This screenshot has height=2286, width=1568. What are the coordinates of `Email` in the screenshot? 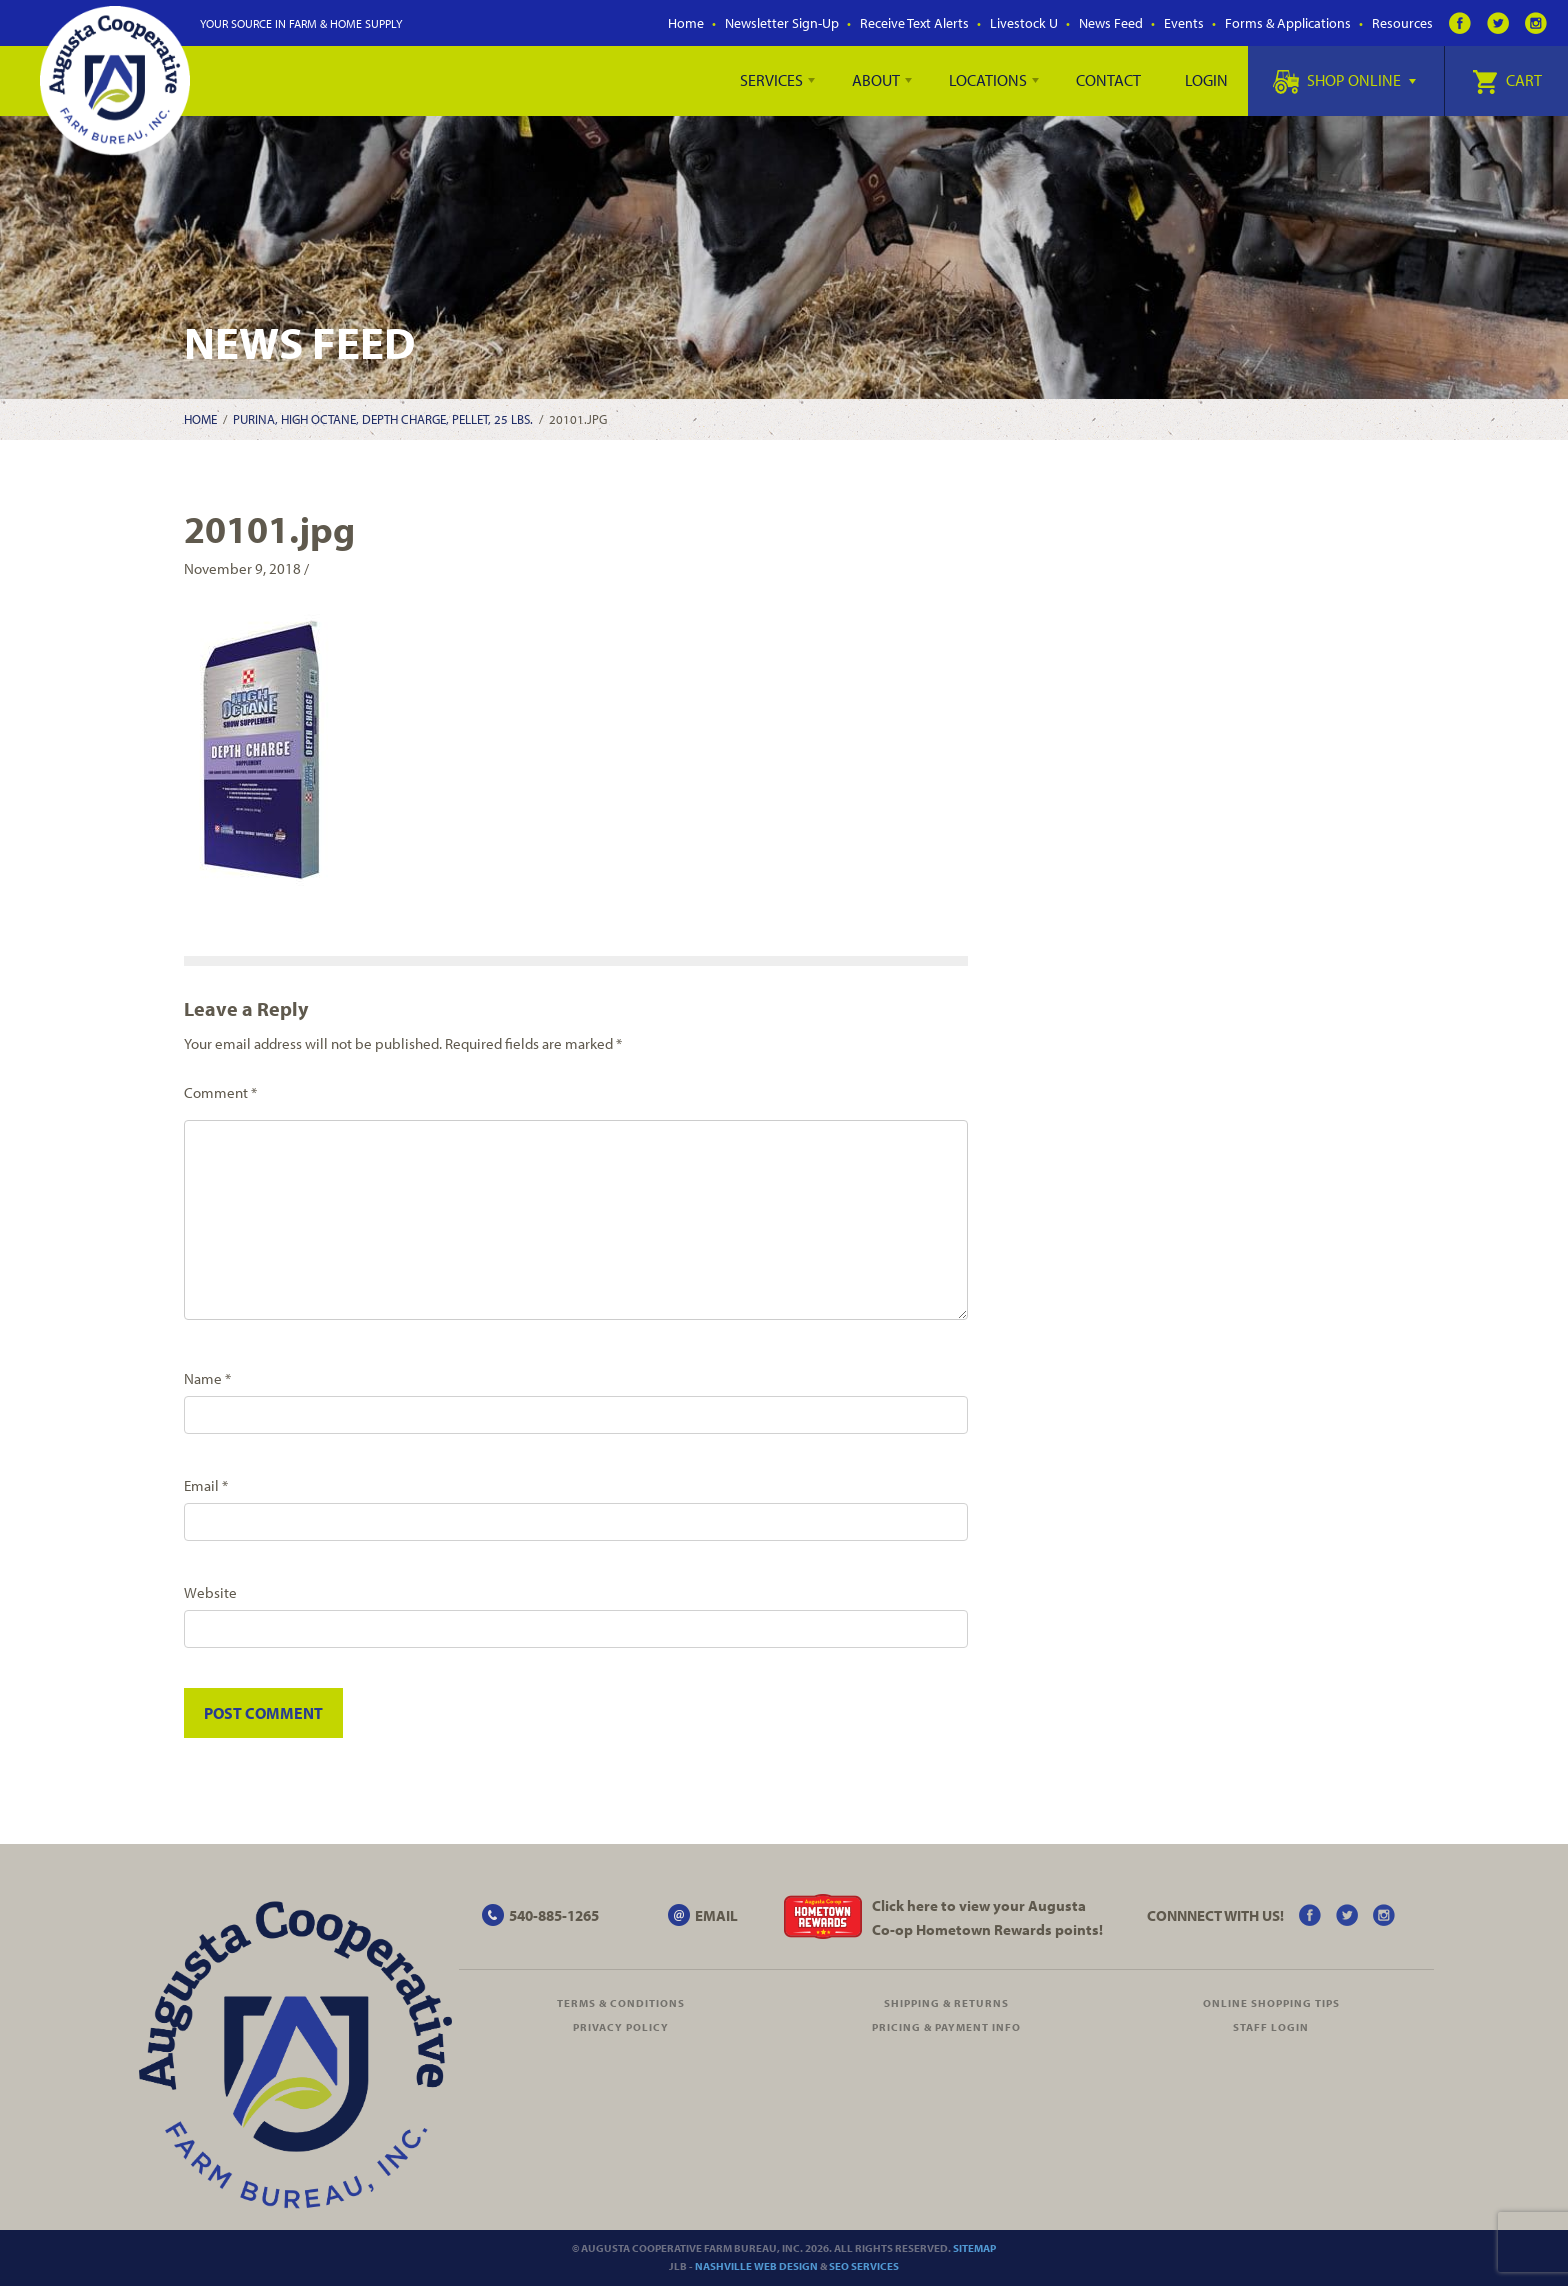 It's located at (206, 1485).